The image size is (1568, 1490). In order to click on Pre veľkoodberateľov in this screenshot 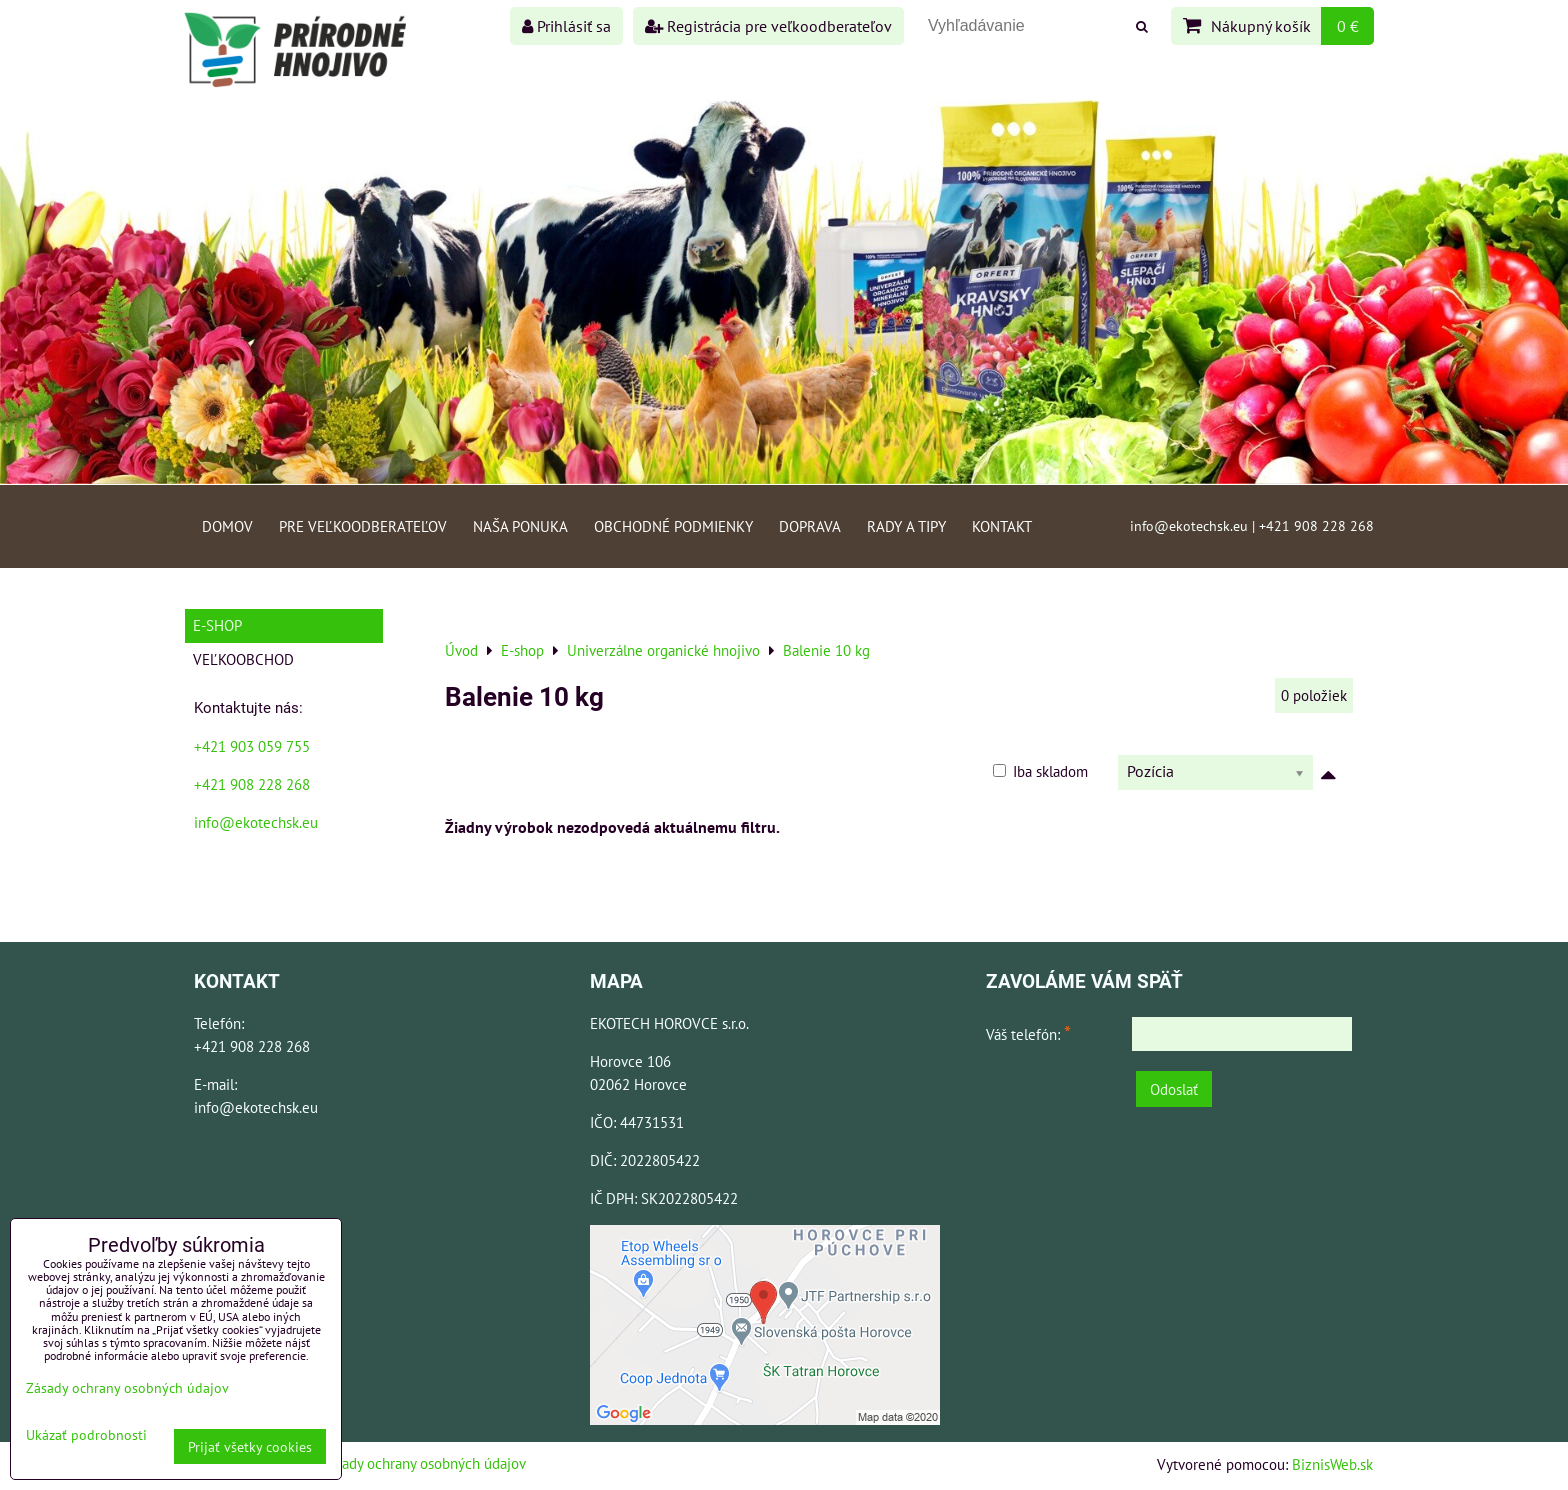, I will do `click(363, 526)`.